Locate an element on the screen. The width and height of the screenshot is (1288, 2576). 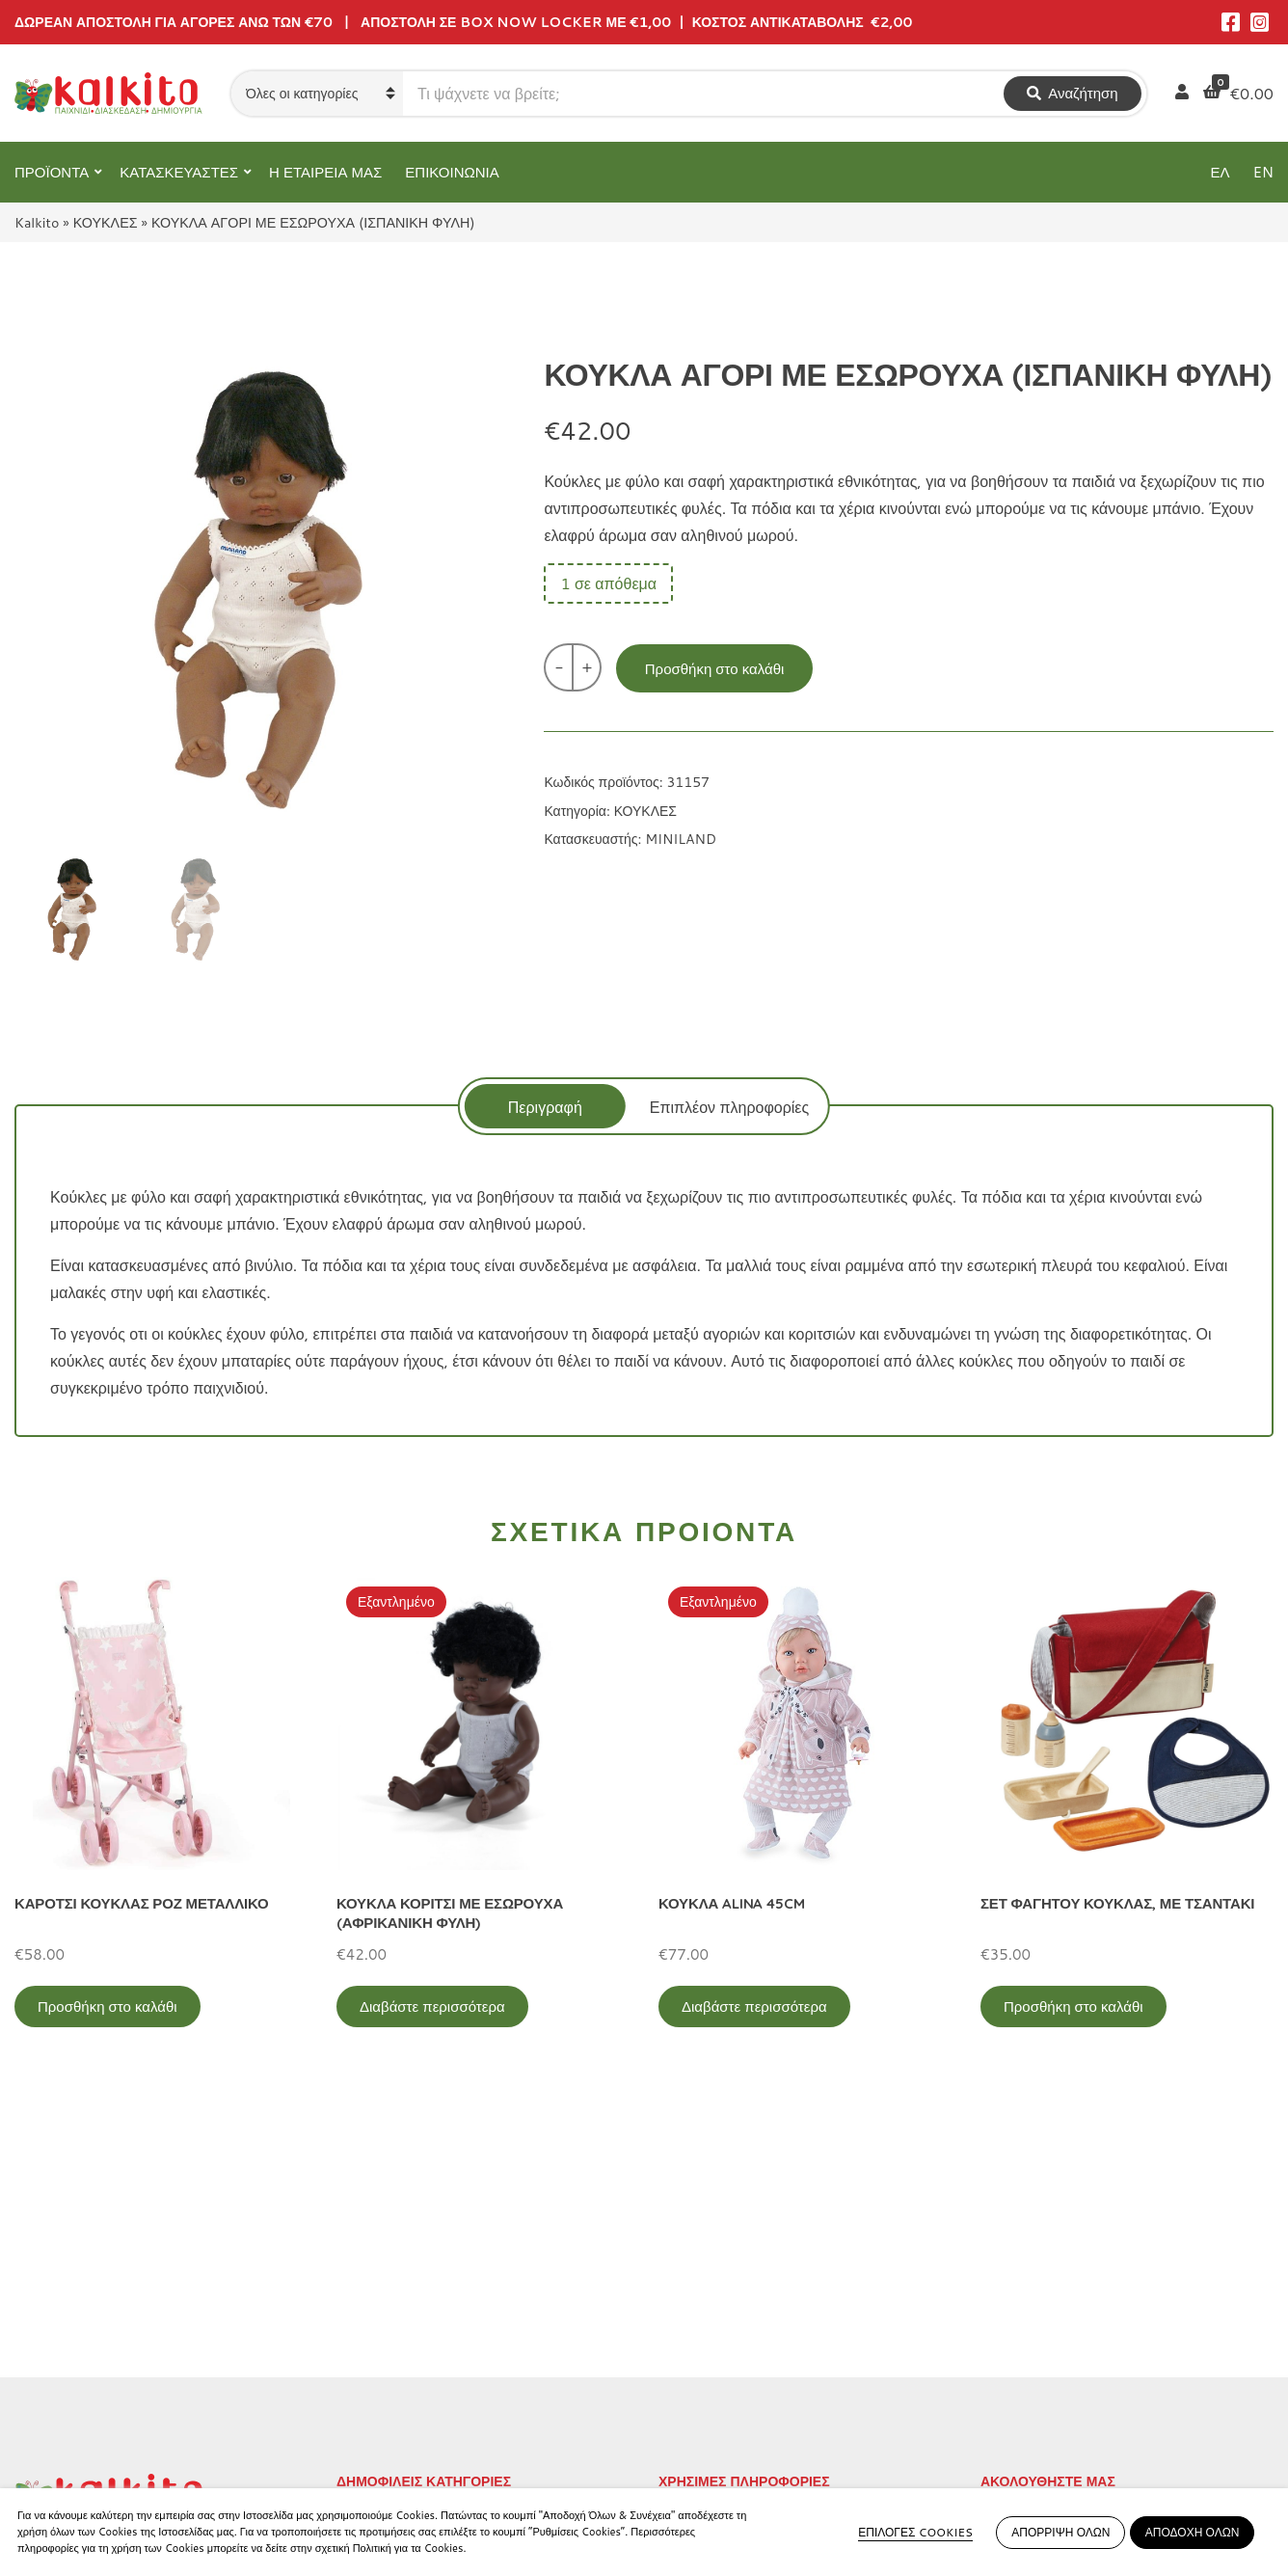
ΑΠΟΔΟΧΗ ΟΛΩΝ is located at coordinates (1192, 2532).